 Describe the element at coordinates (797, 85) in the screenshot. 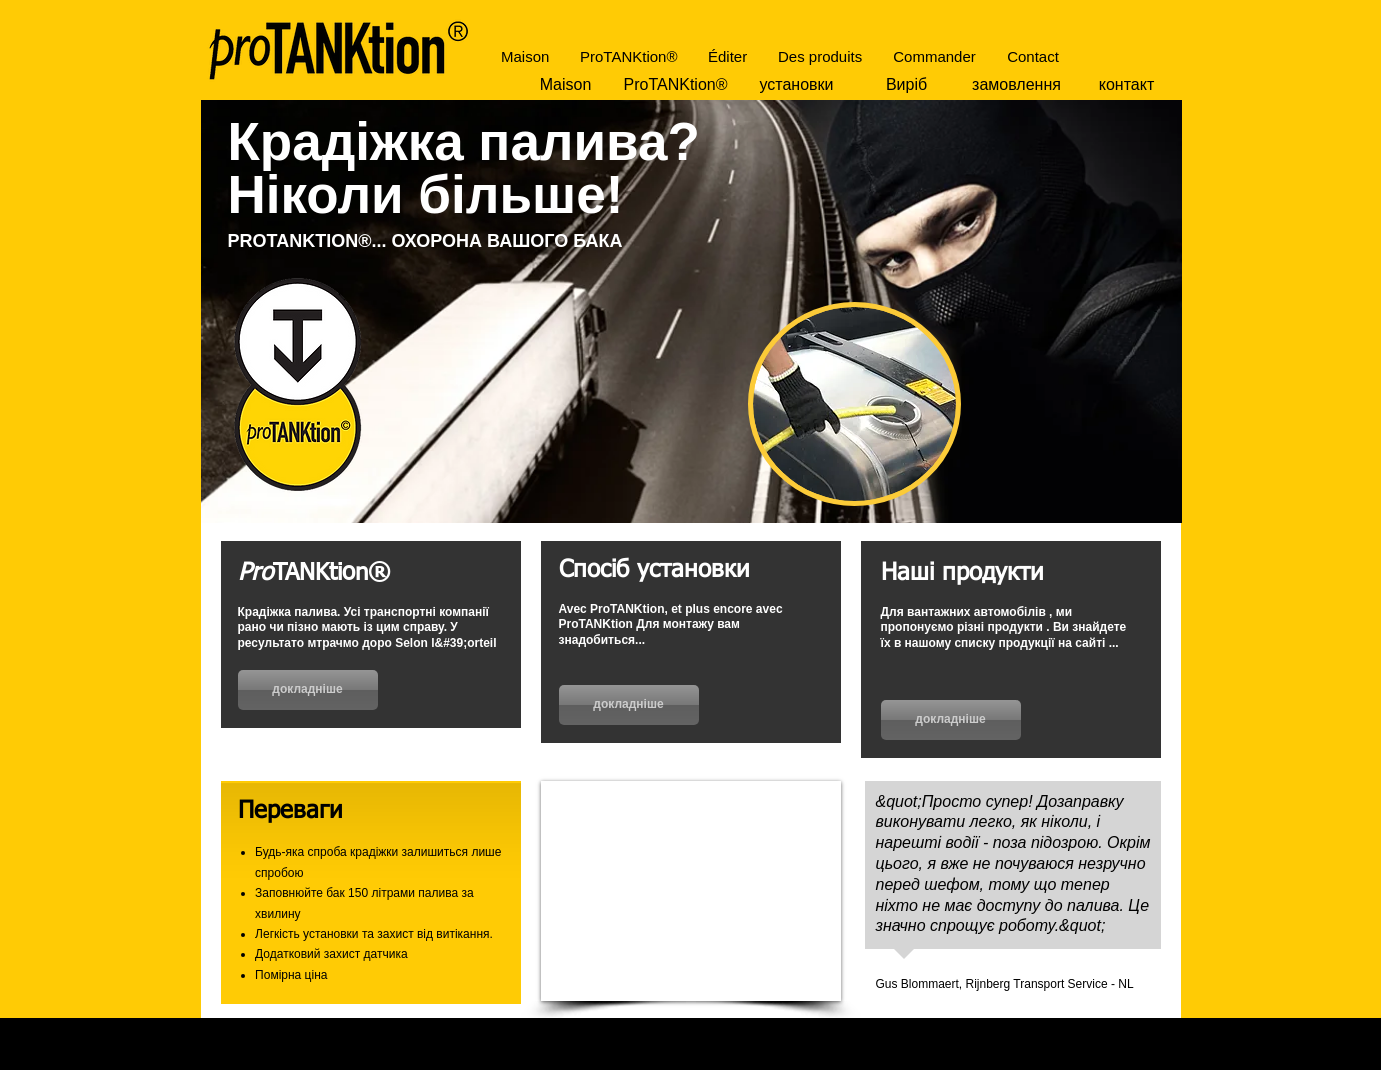

I see `[установки]` at that location.